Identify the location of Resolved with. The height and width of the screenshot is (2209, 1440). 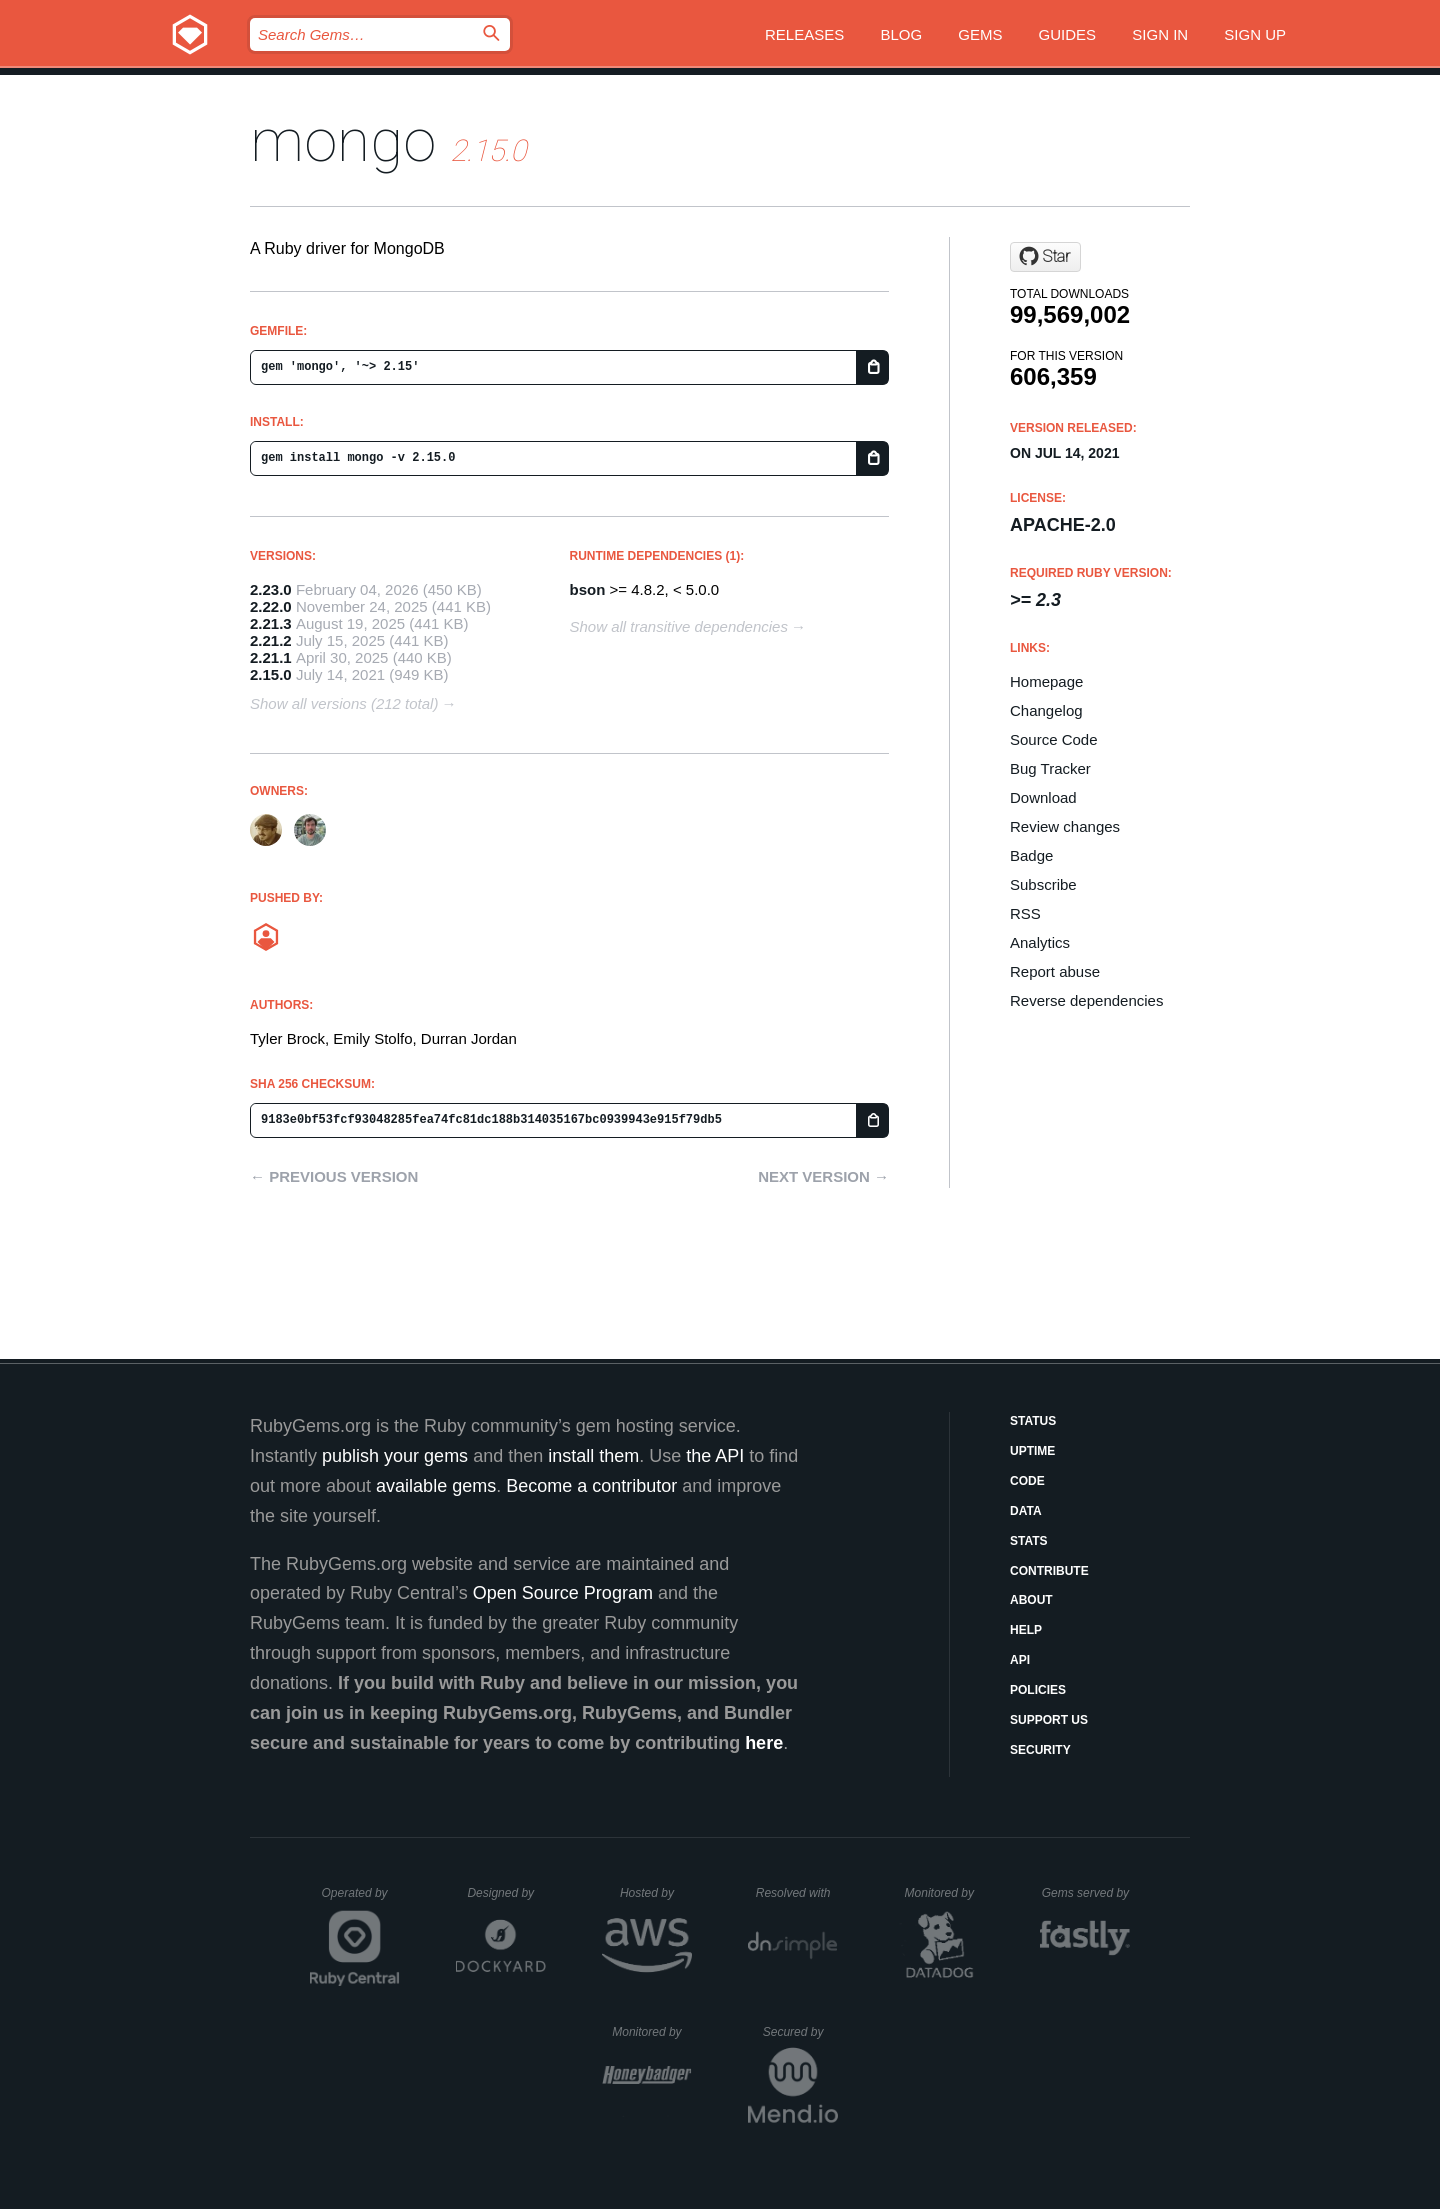
(797, 1893).